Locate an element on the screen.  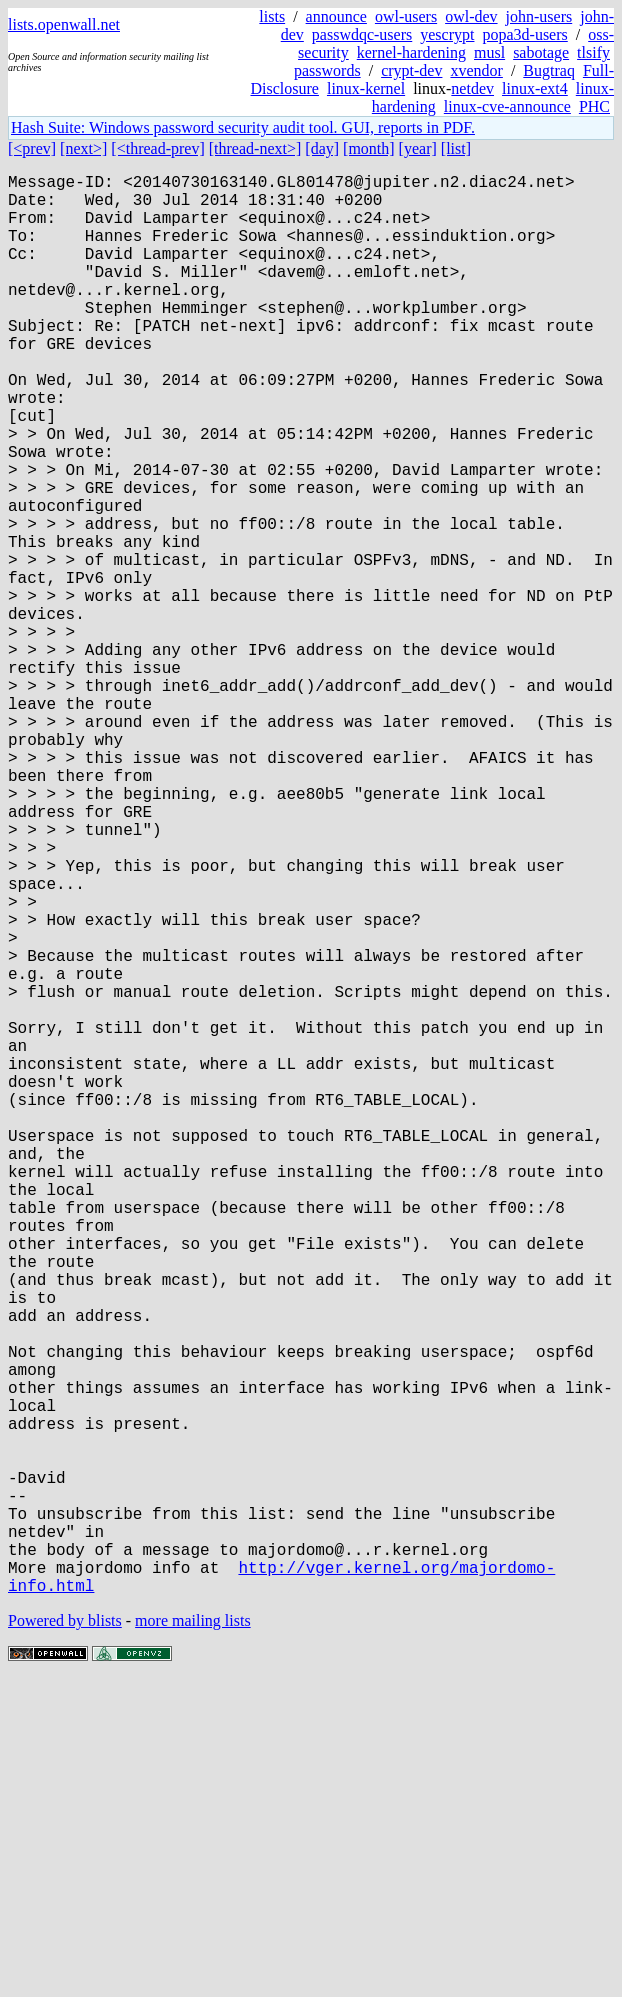
[thread-next>] is located at coordinates (255, 148).